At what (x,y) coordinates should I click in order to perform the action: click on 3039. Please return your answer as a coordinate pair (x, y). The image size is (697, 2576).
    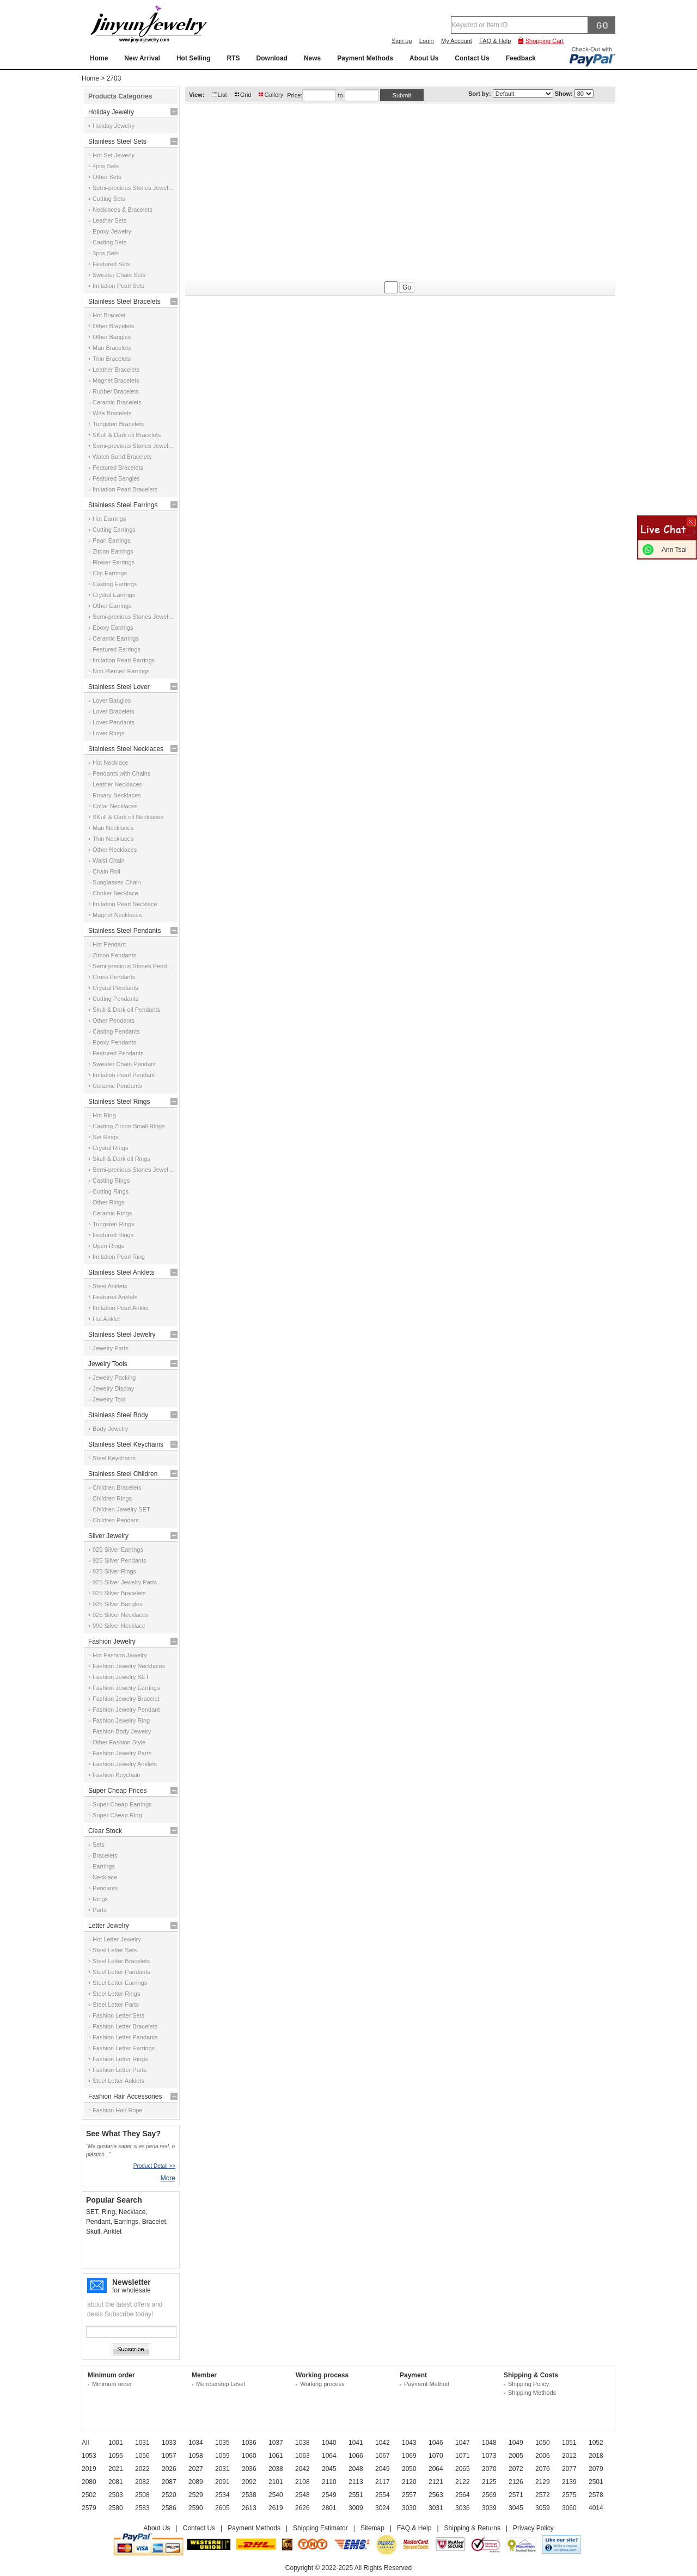
    Looking at the image, I should click on (489, 2508).